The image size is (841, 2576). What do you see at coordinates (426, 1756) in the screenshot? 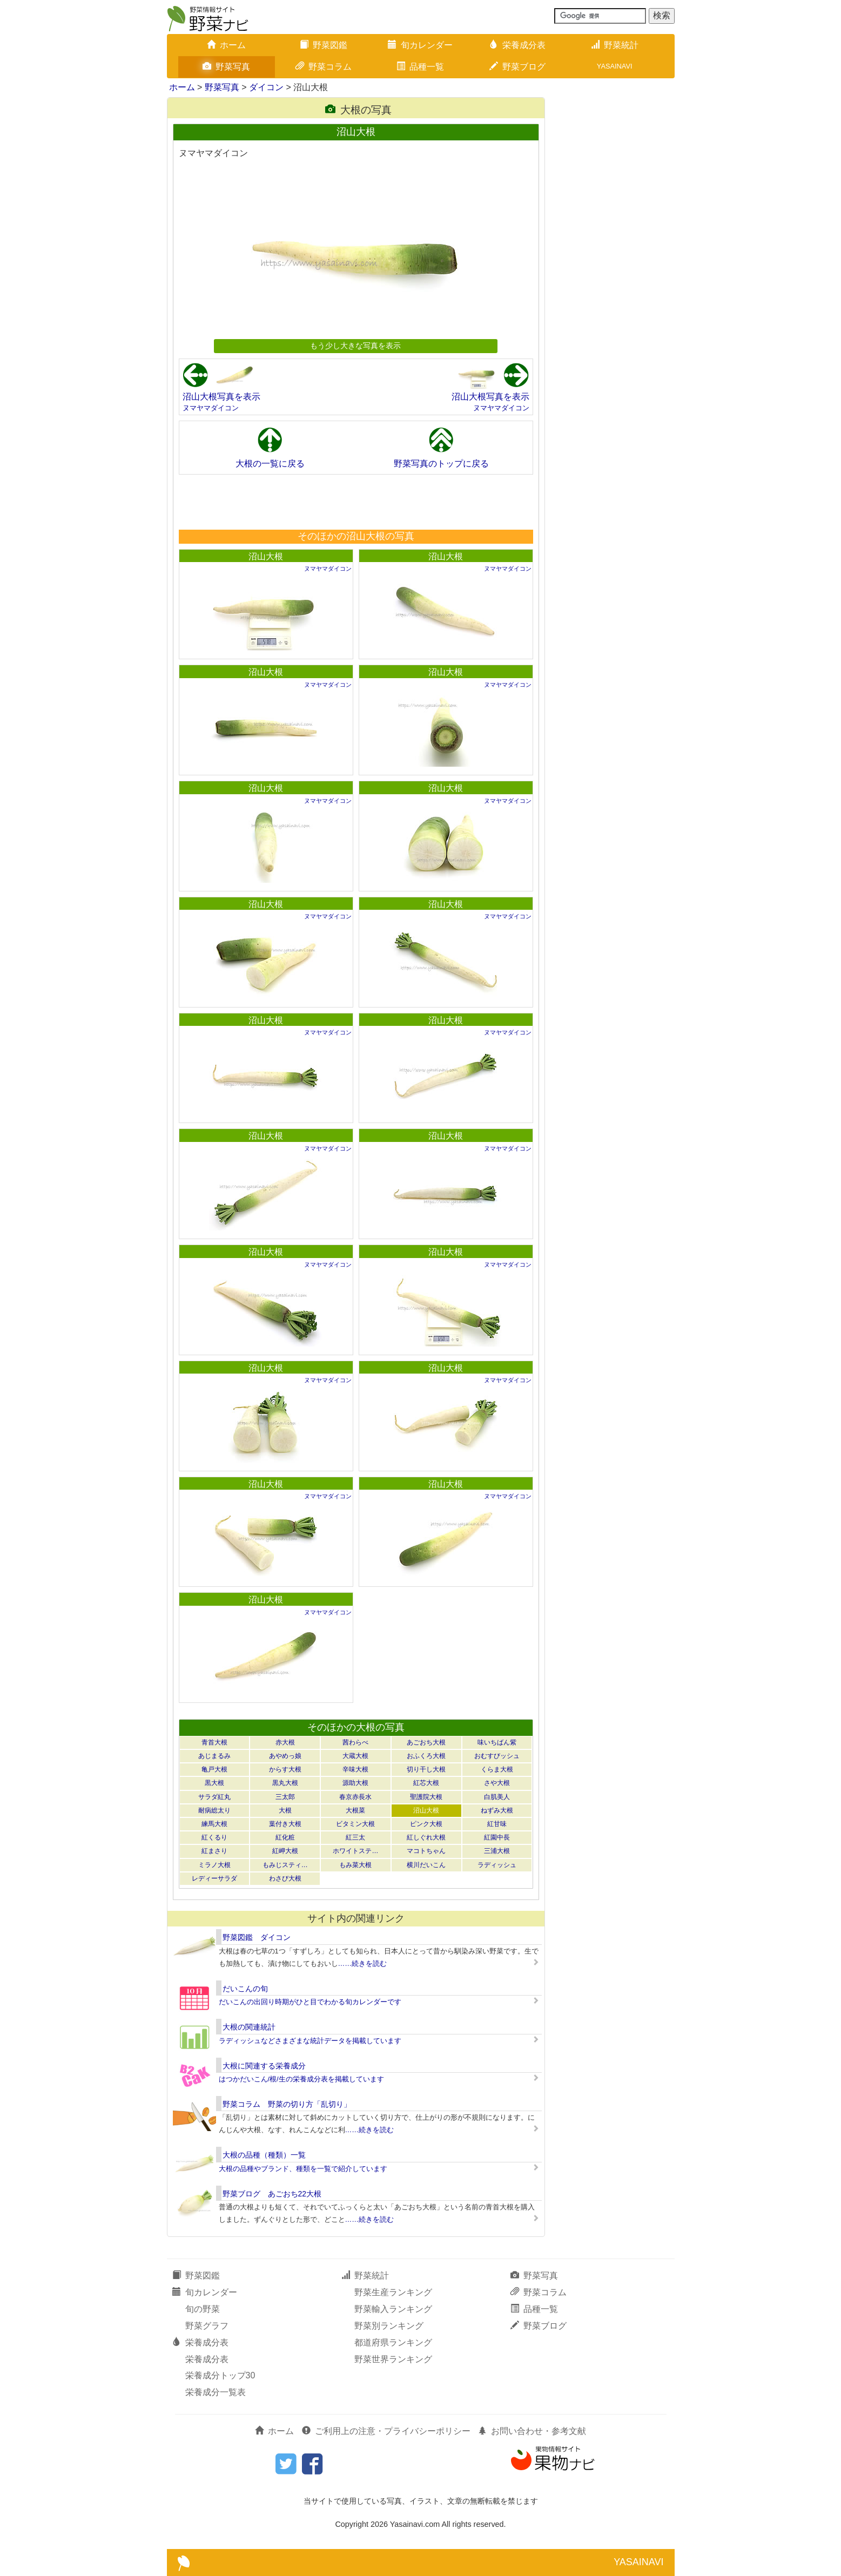
I see `おふくろ大根` at bounding box center [426, 1756].